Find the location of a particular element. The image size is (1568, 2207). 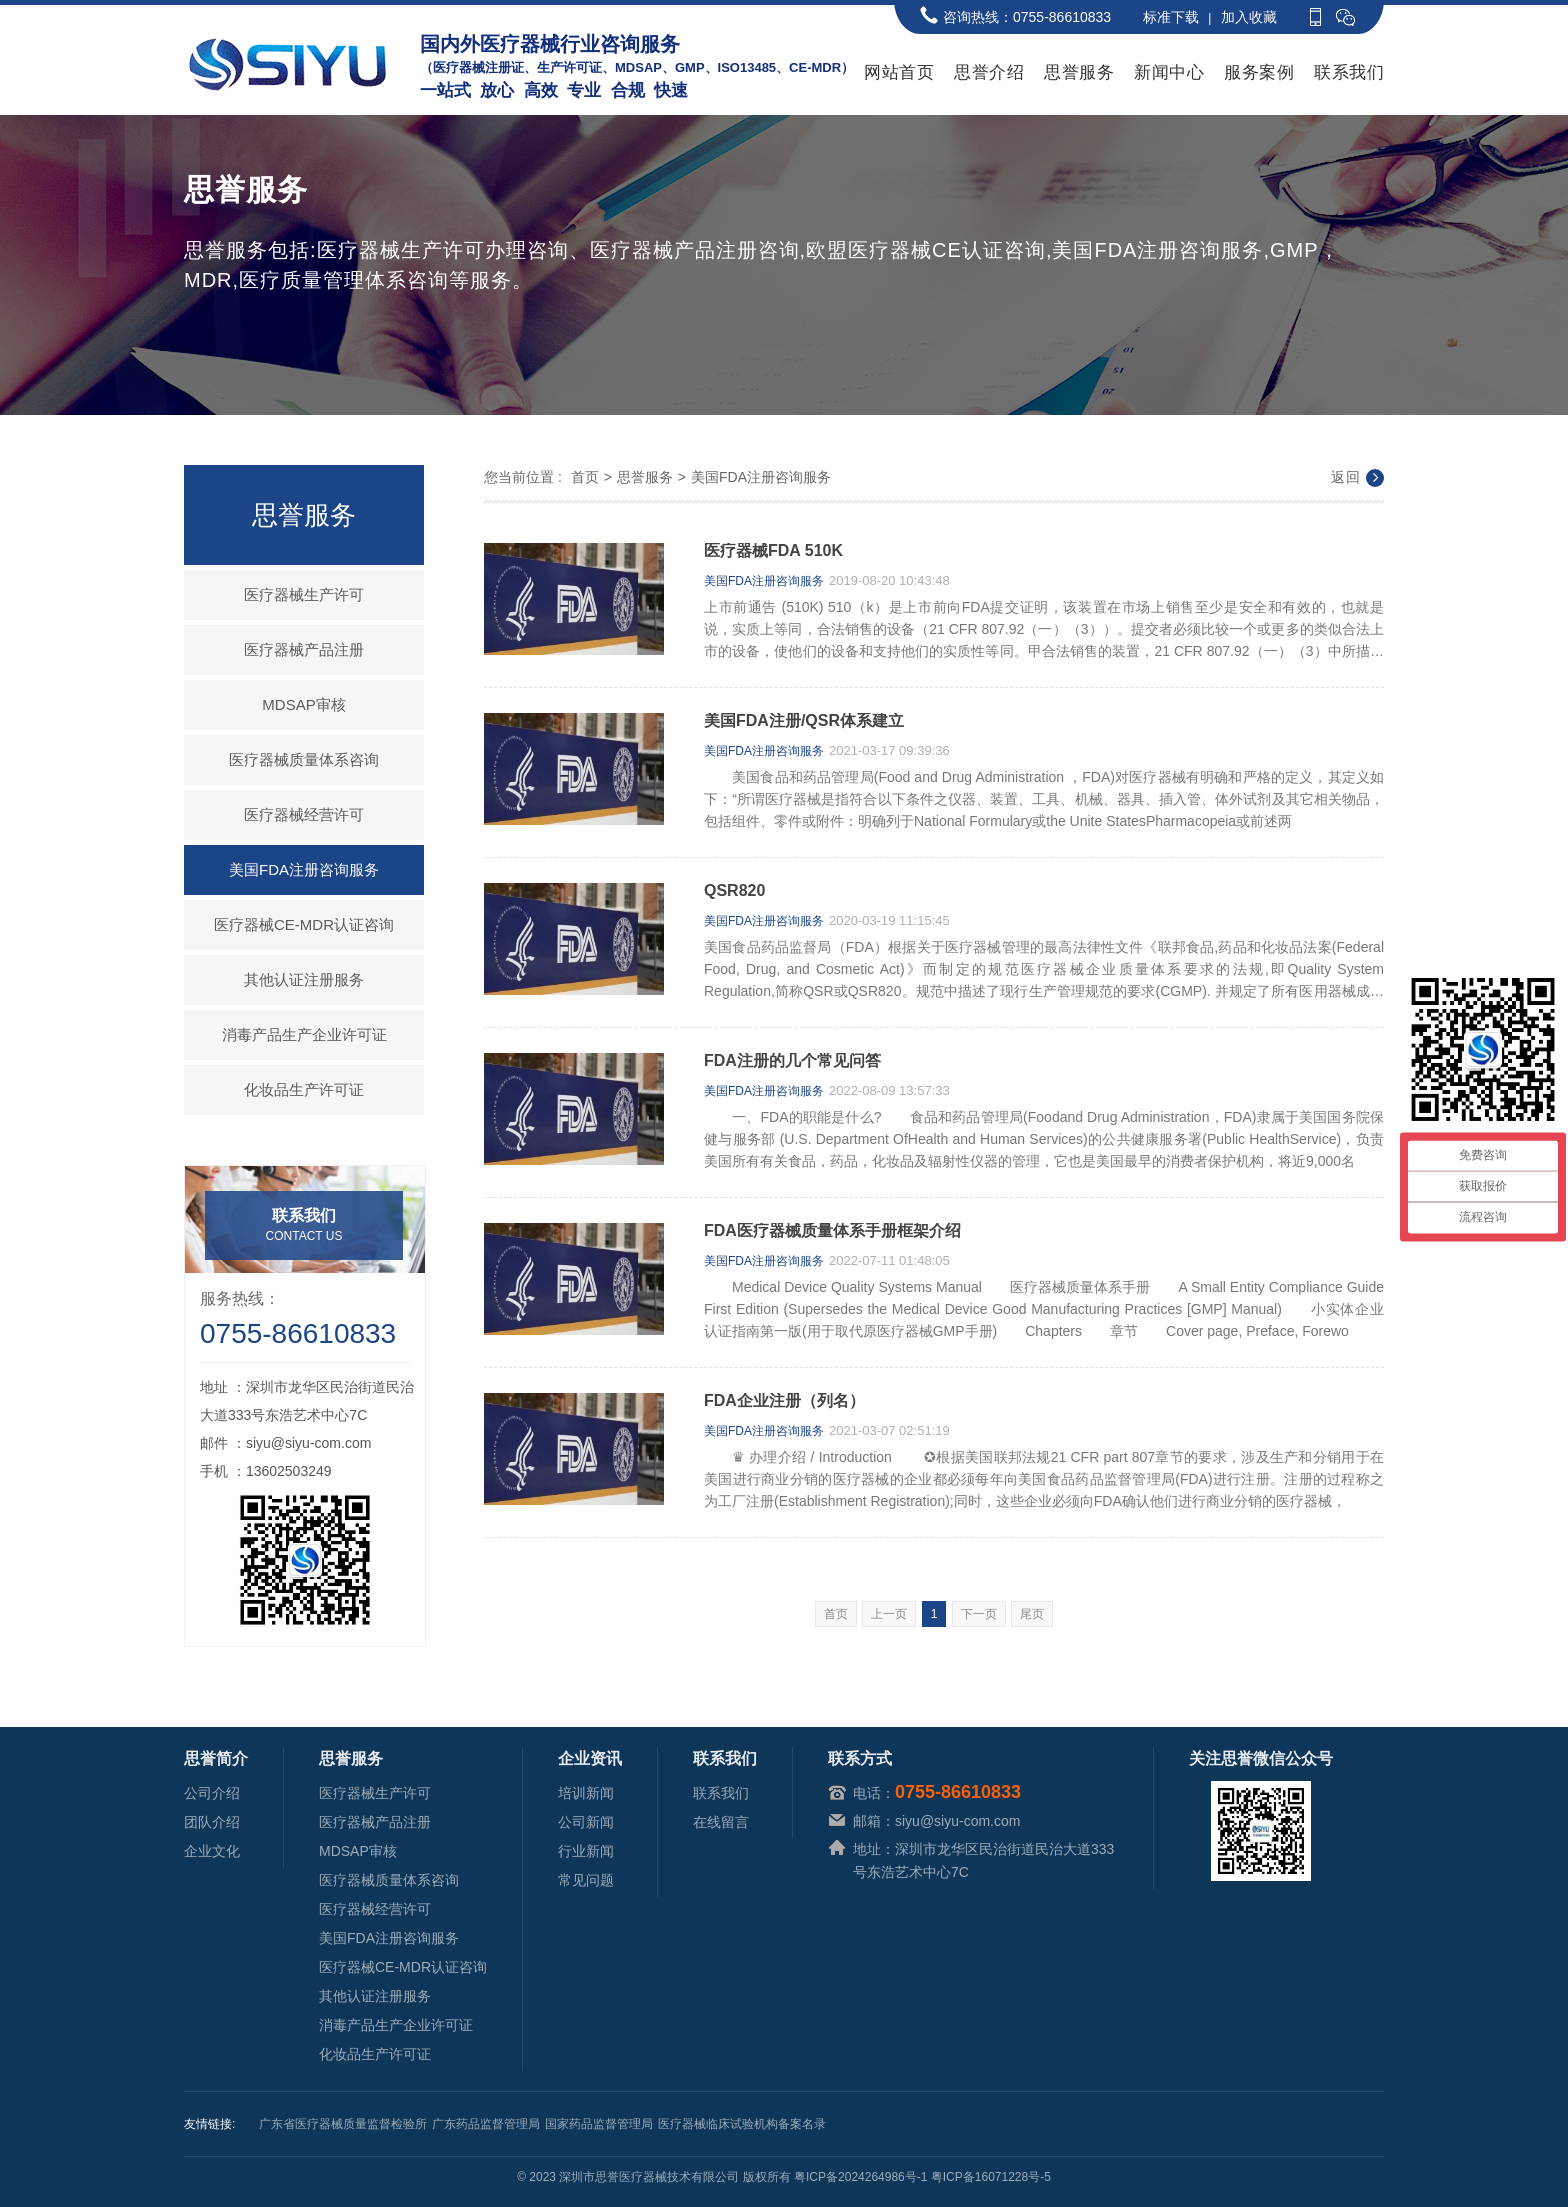

医疗器械临床试验机构备案名录 is located at coordinates (742, 2124).